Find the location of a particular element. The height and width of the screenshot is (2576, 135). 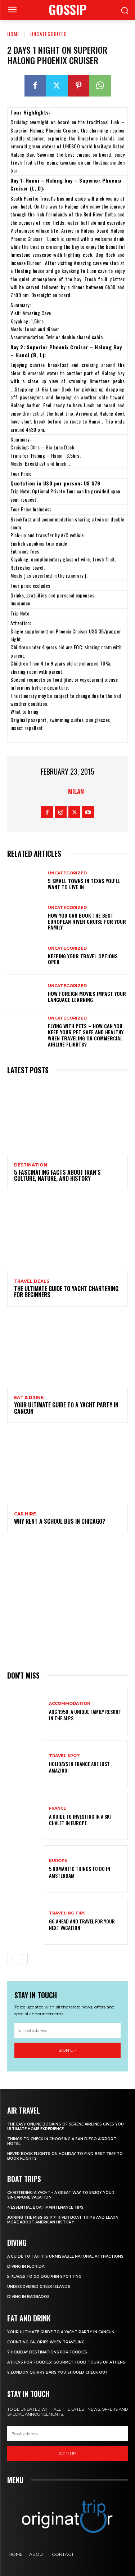

Your Ultimate Guide To A Yacht Party In Cancun is located at coordinates (66, 1408).